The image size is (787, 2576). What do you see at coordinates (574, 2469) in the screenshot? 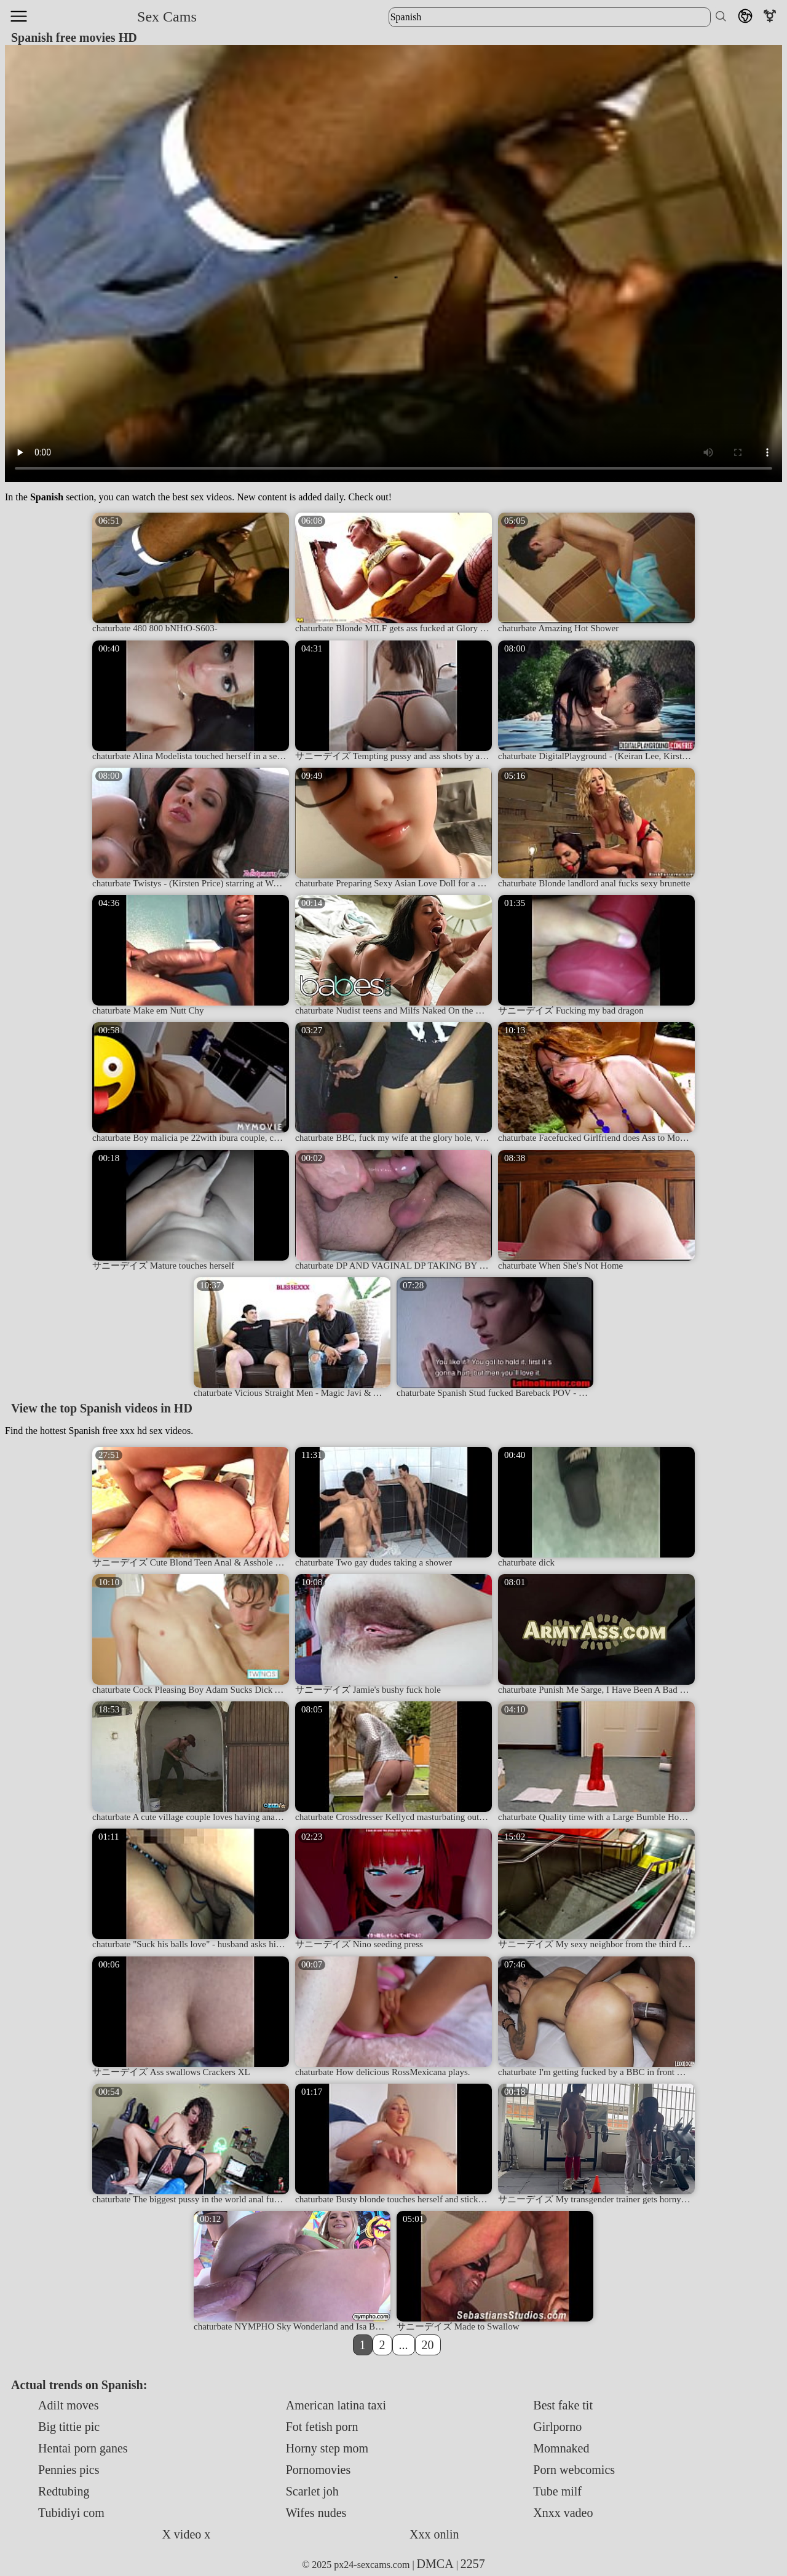
I see `Porn webcomics` at bounding box center [574, 2469].